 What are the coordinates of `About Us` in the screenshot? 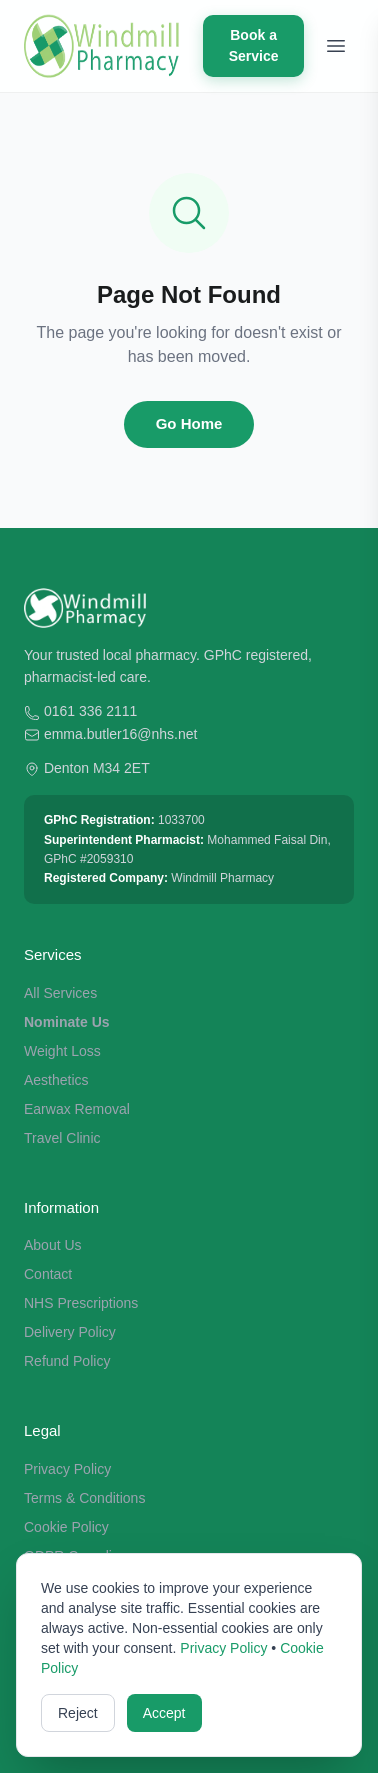 It's located at (53, 1245).